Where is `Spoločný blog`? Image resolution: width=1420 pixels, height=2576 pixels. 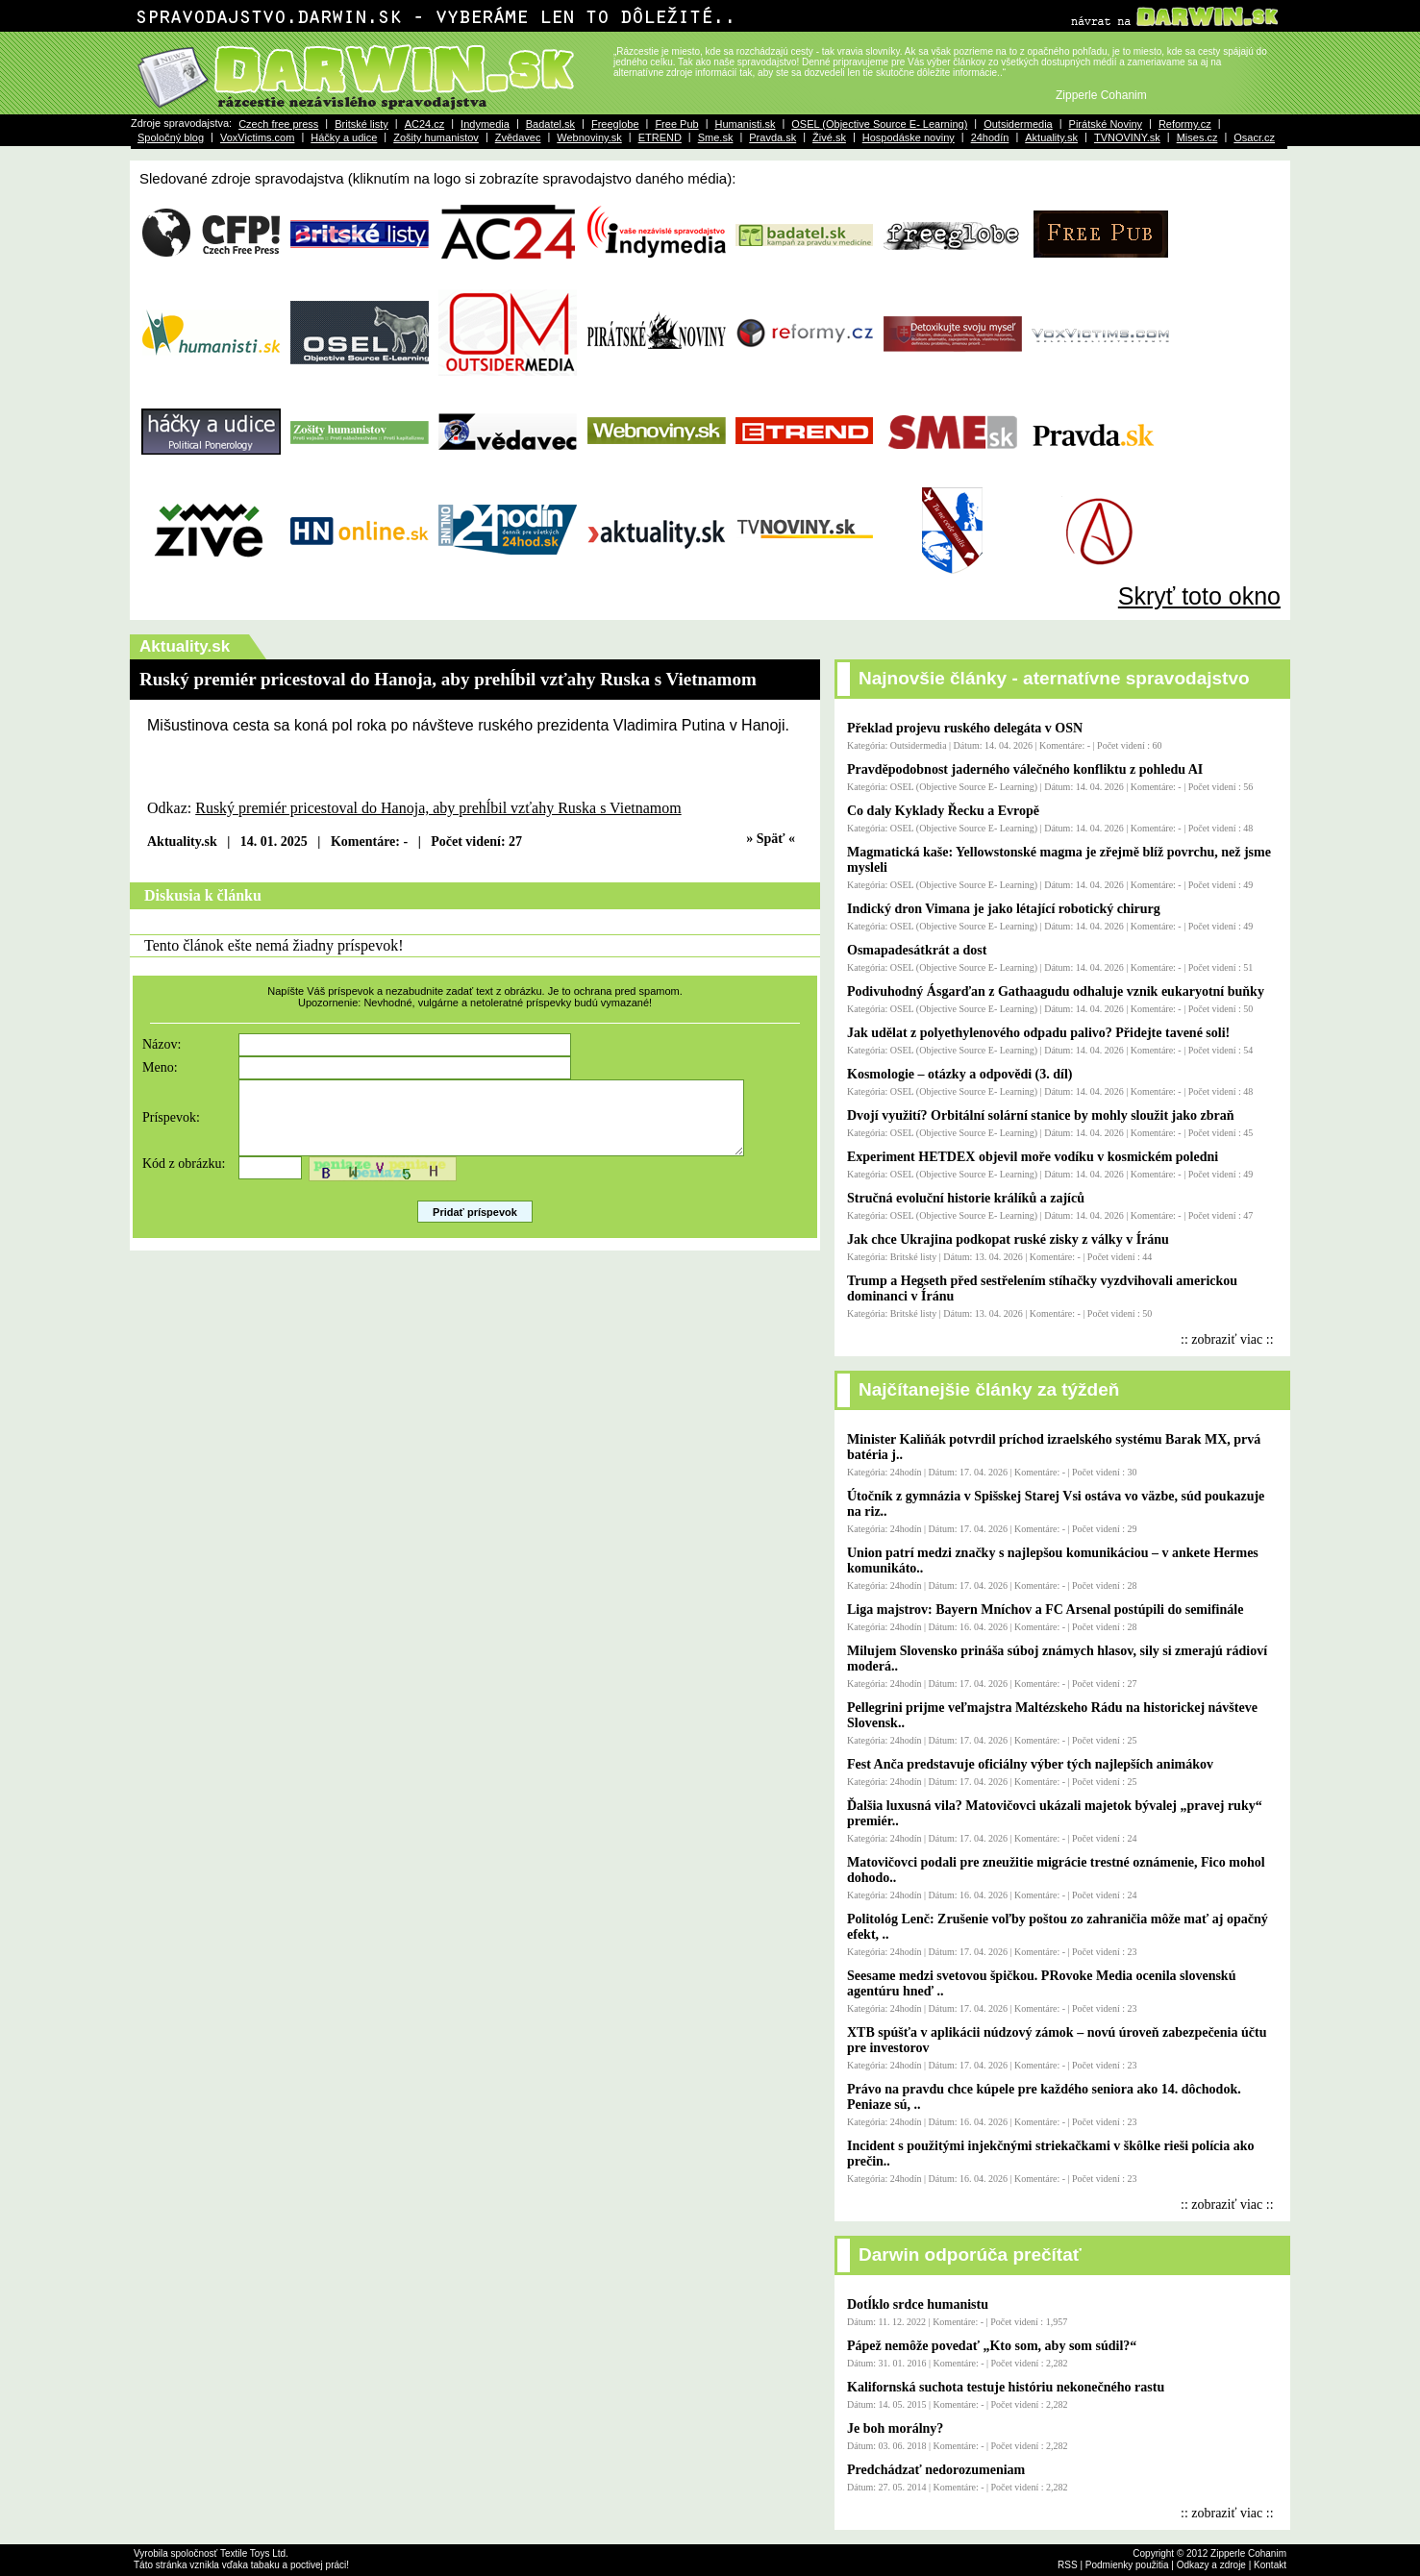 Spoločný blog is located at coordinates (170, 137).